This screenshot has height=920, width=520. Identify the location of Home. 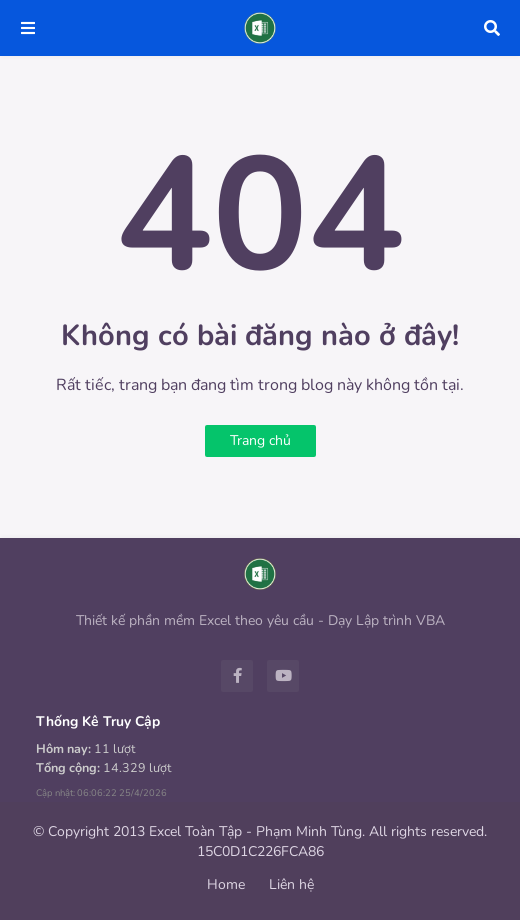
(226, 884).